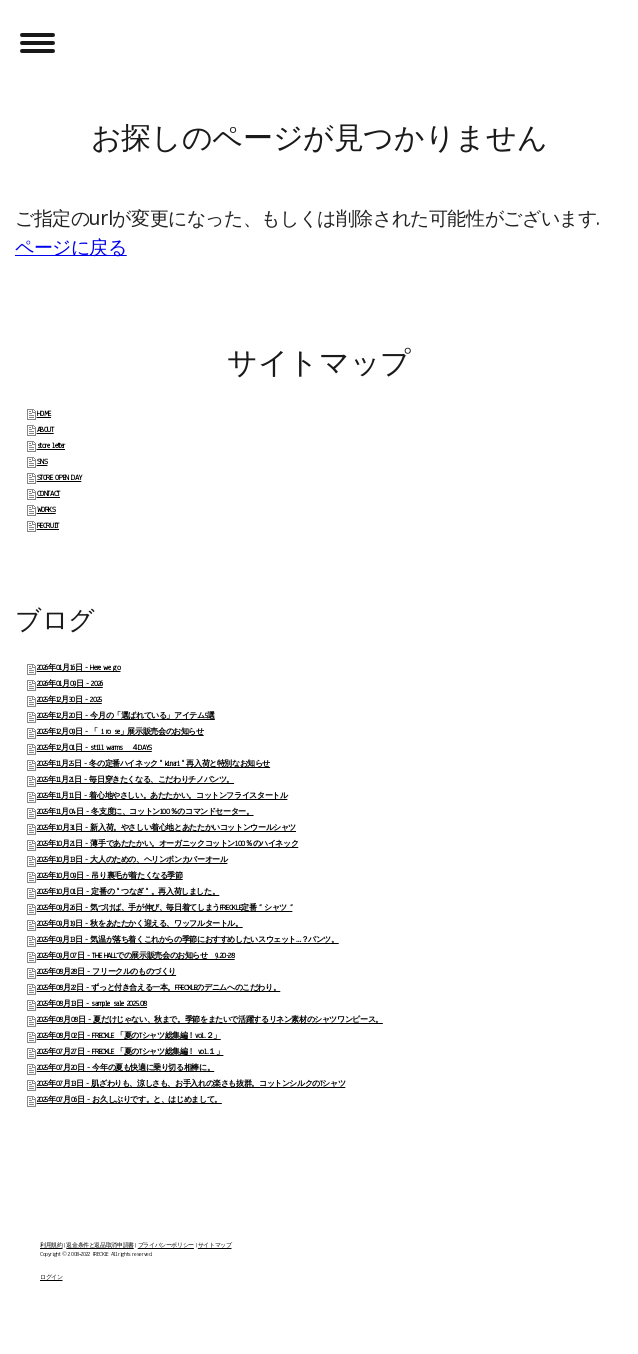  What do you see at coordinates (136, 955) in the screenshot?
I see `2025年09月07日 - THE HALLでの展示販売会のお知らせ 9.20-28` at bounding box center [136, 955].